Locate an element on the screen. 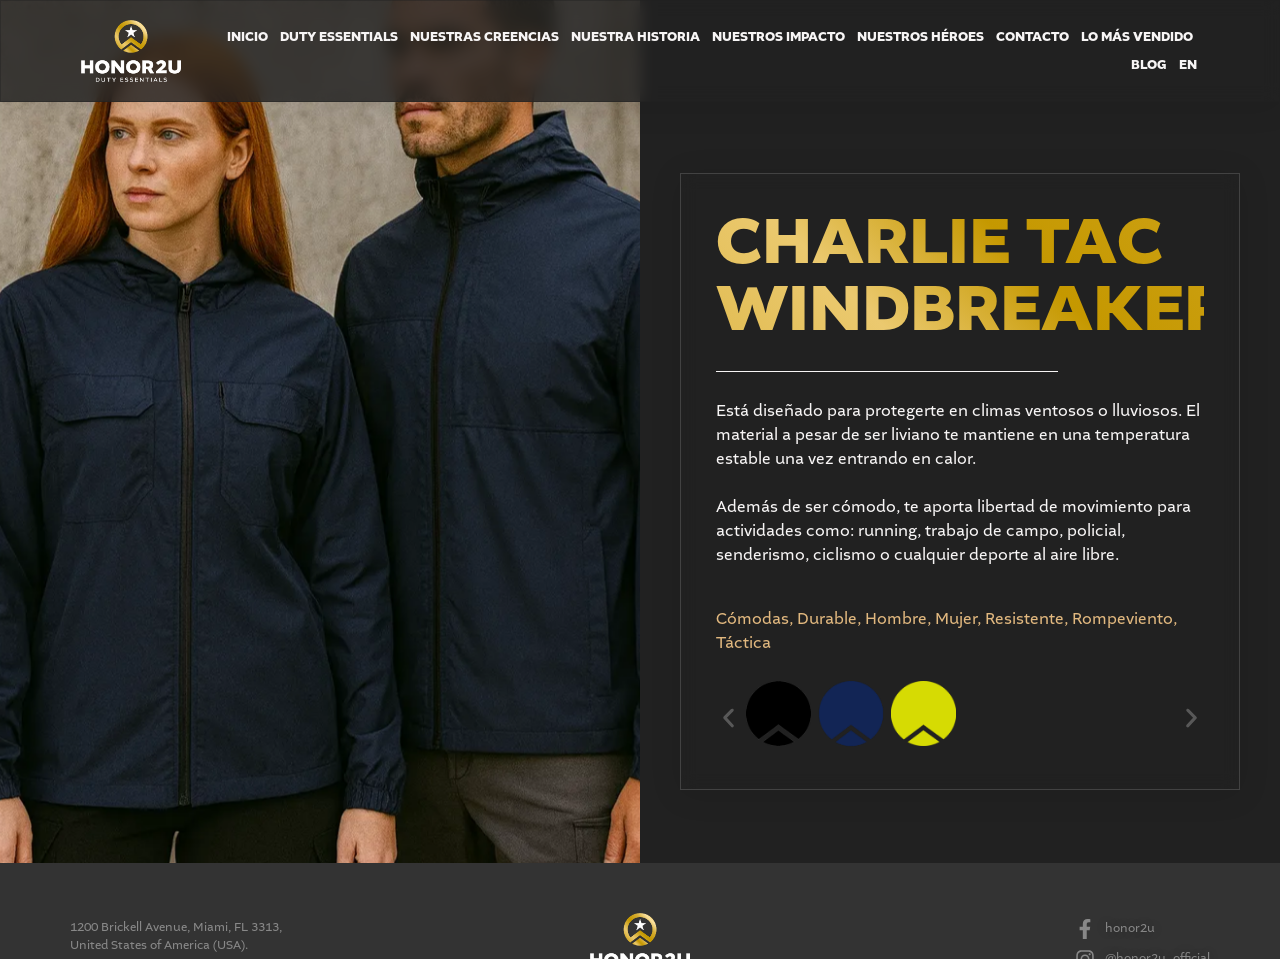 The height and width of the screenshot is (959, 1280). EN is located at coordinates (1188, 65).